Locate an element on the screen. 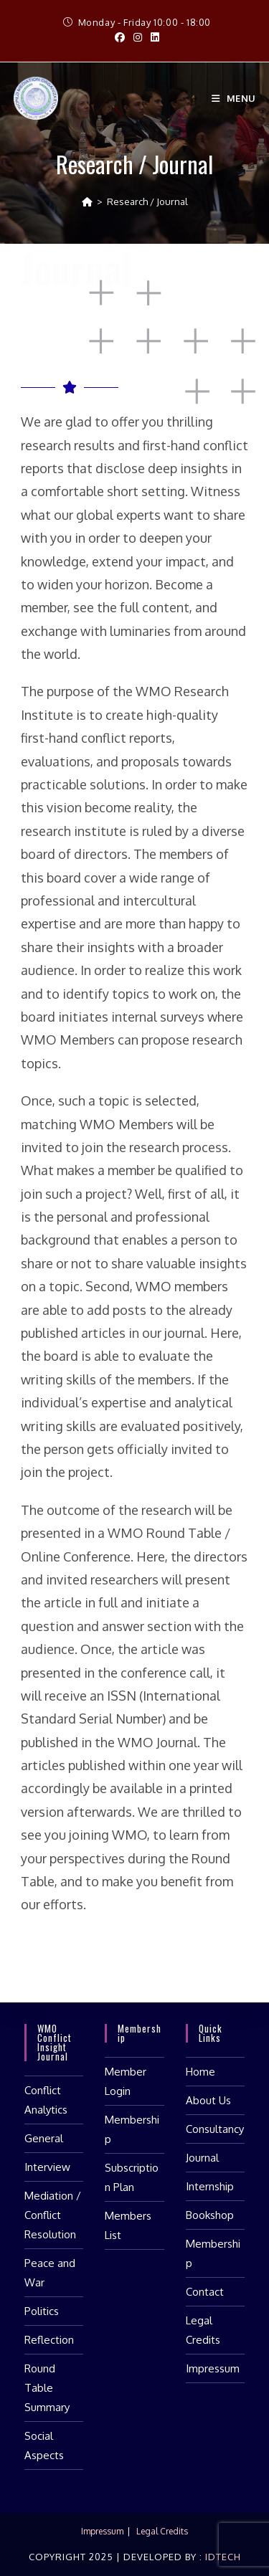 This screenshot has height=2576, width=269. Legal Credits is located at coordinates (162, 2531).